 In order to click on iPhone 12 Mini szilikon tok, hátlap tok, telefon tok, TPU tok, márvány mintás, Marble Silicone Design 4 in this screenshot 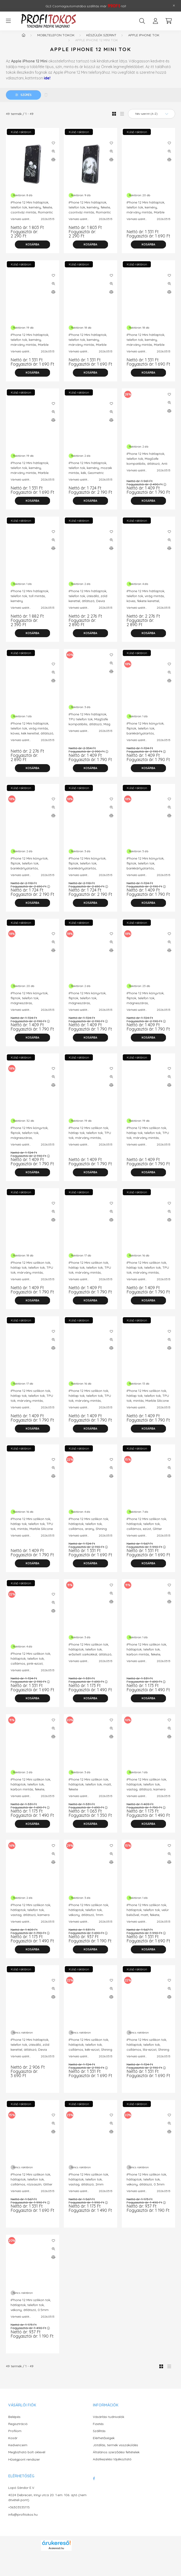, I will do `click(90, 1274)`.